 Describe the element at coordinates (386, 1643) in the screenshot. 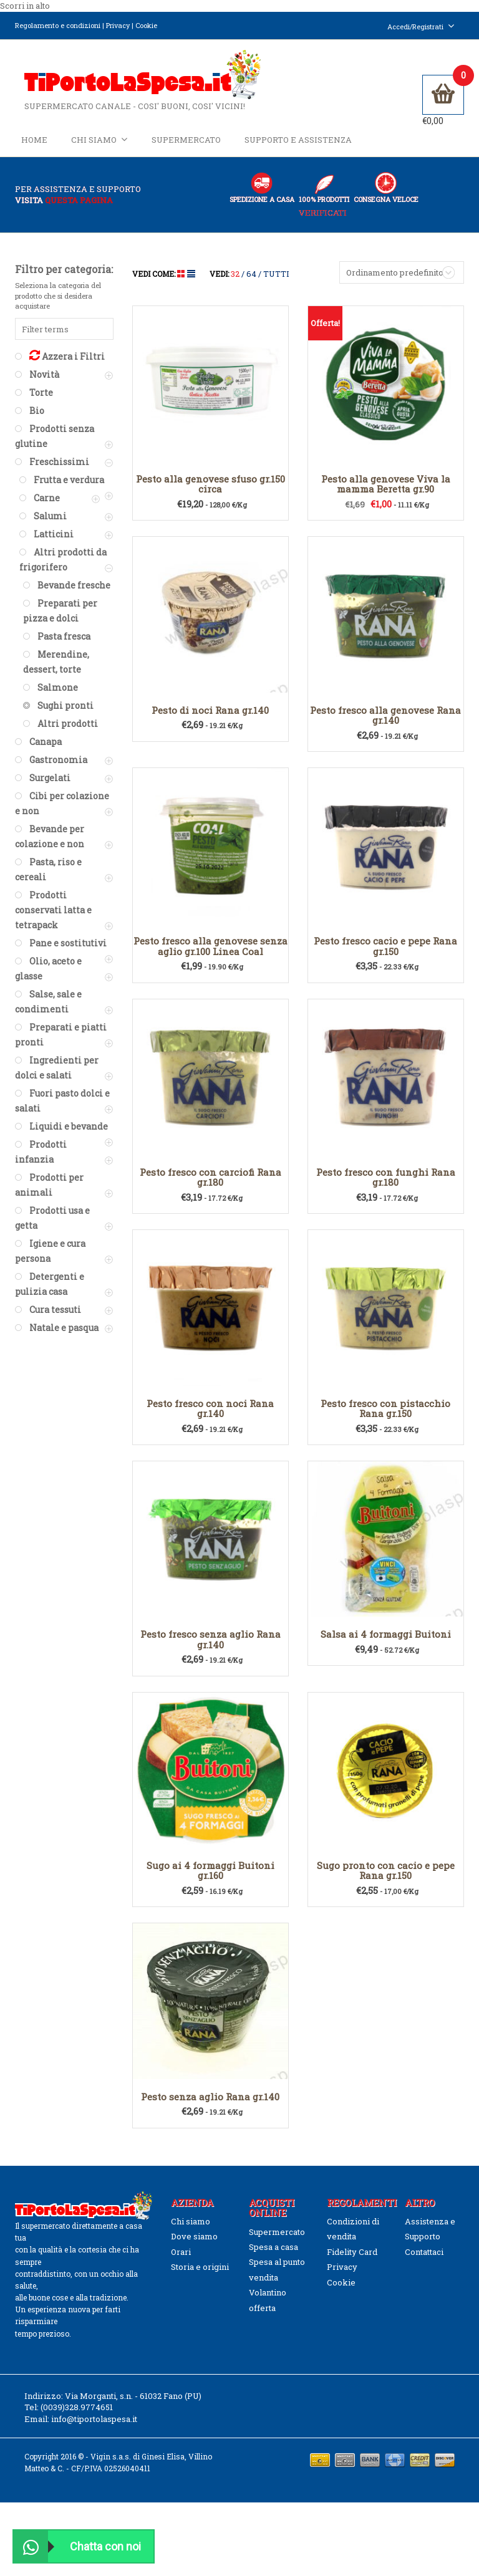

I see `Salsa ai 4 formaggi Buitoni` at that location.